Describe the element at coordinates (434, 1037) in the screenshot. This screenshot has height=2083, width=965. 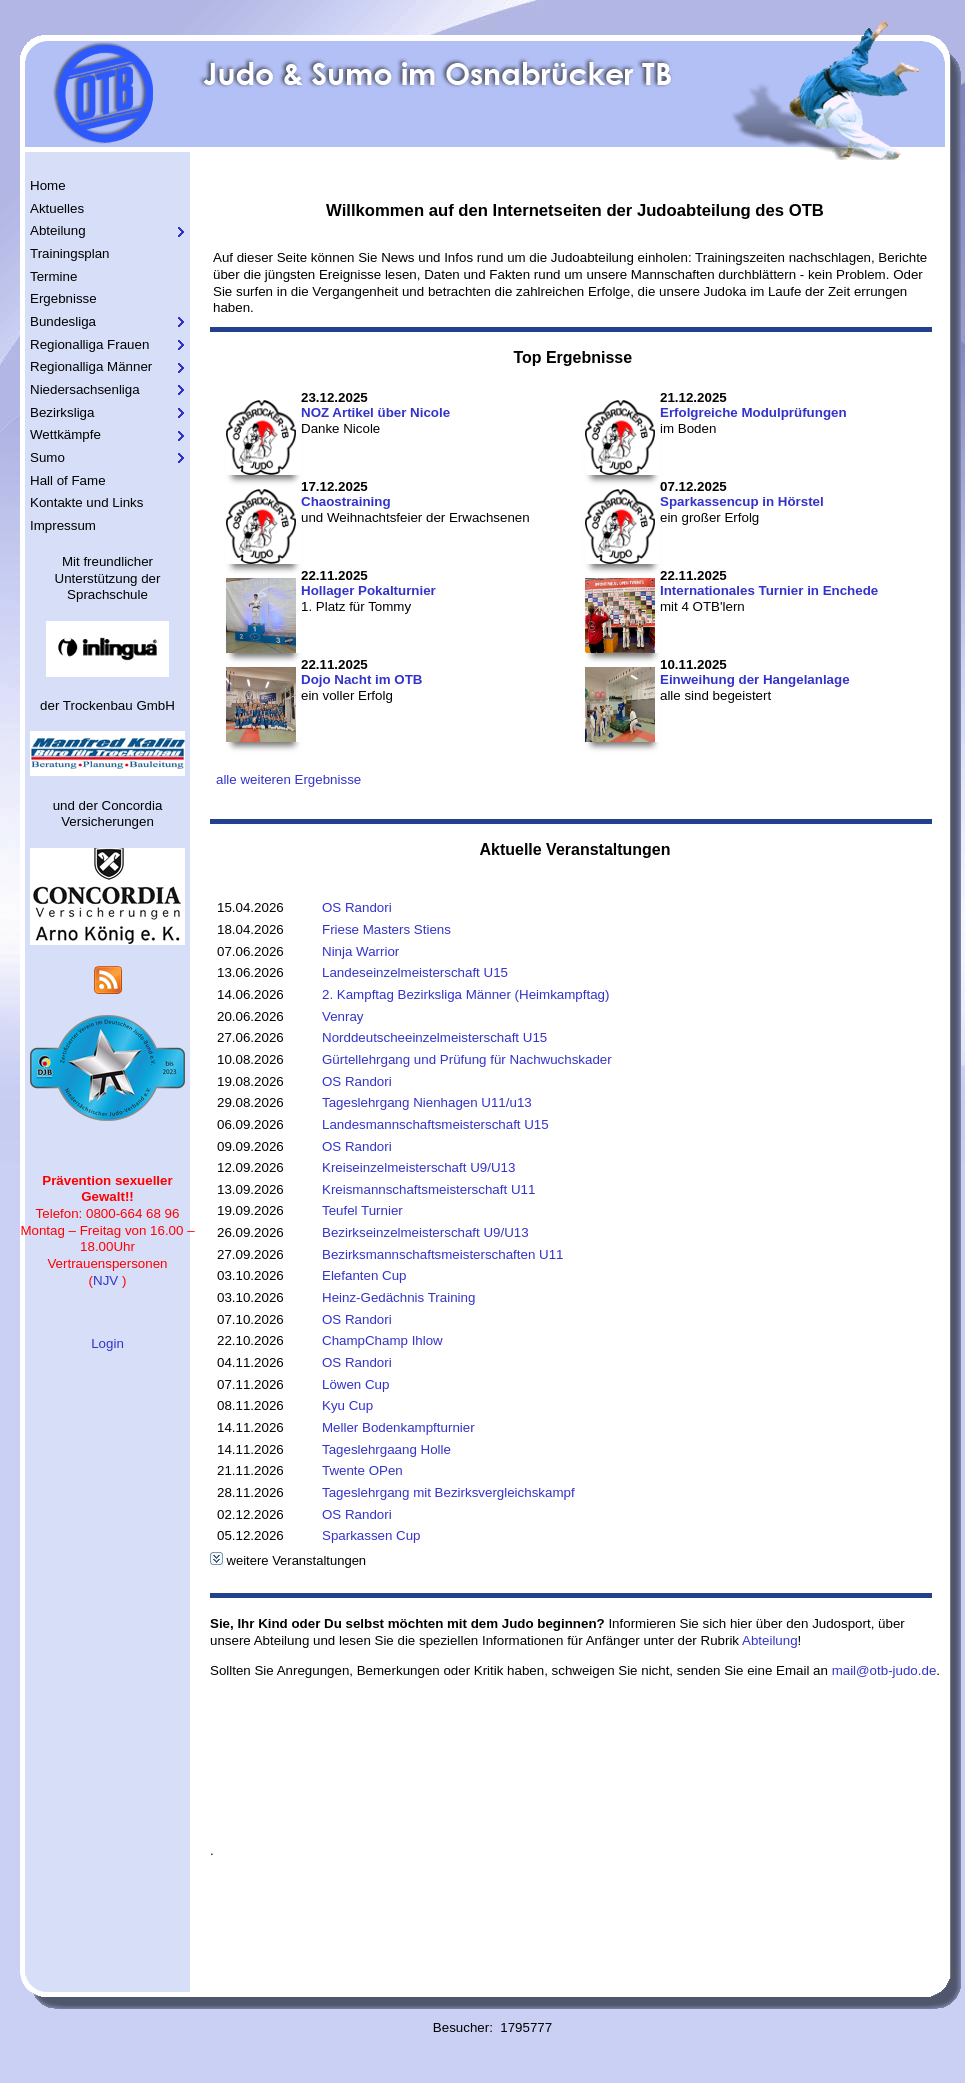
I see `Norddeutscheeinzelmeisterschaft U15` at that location.